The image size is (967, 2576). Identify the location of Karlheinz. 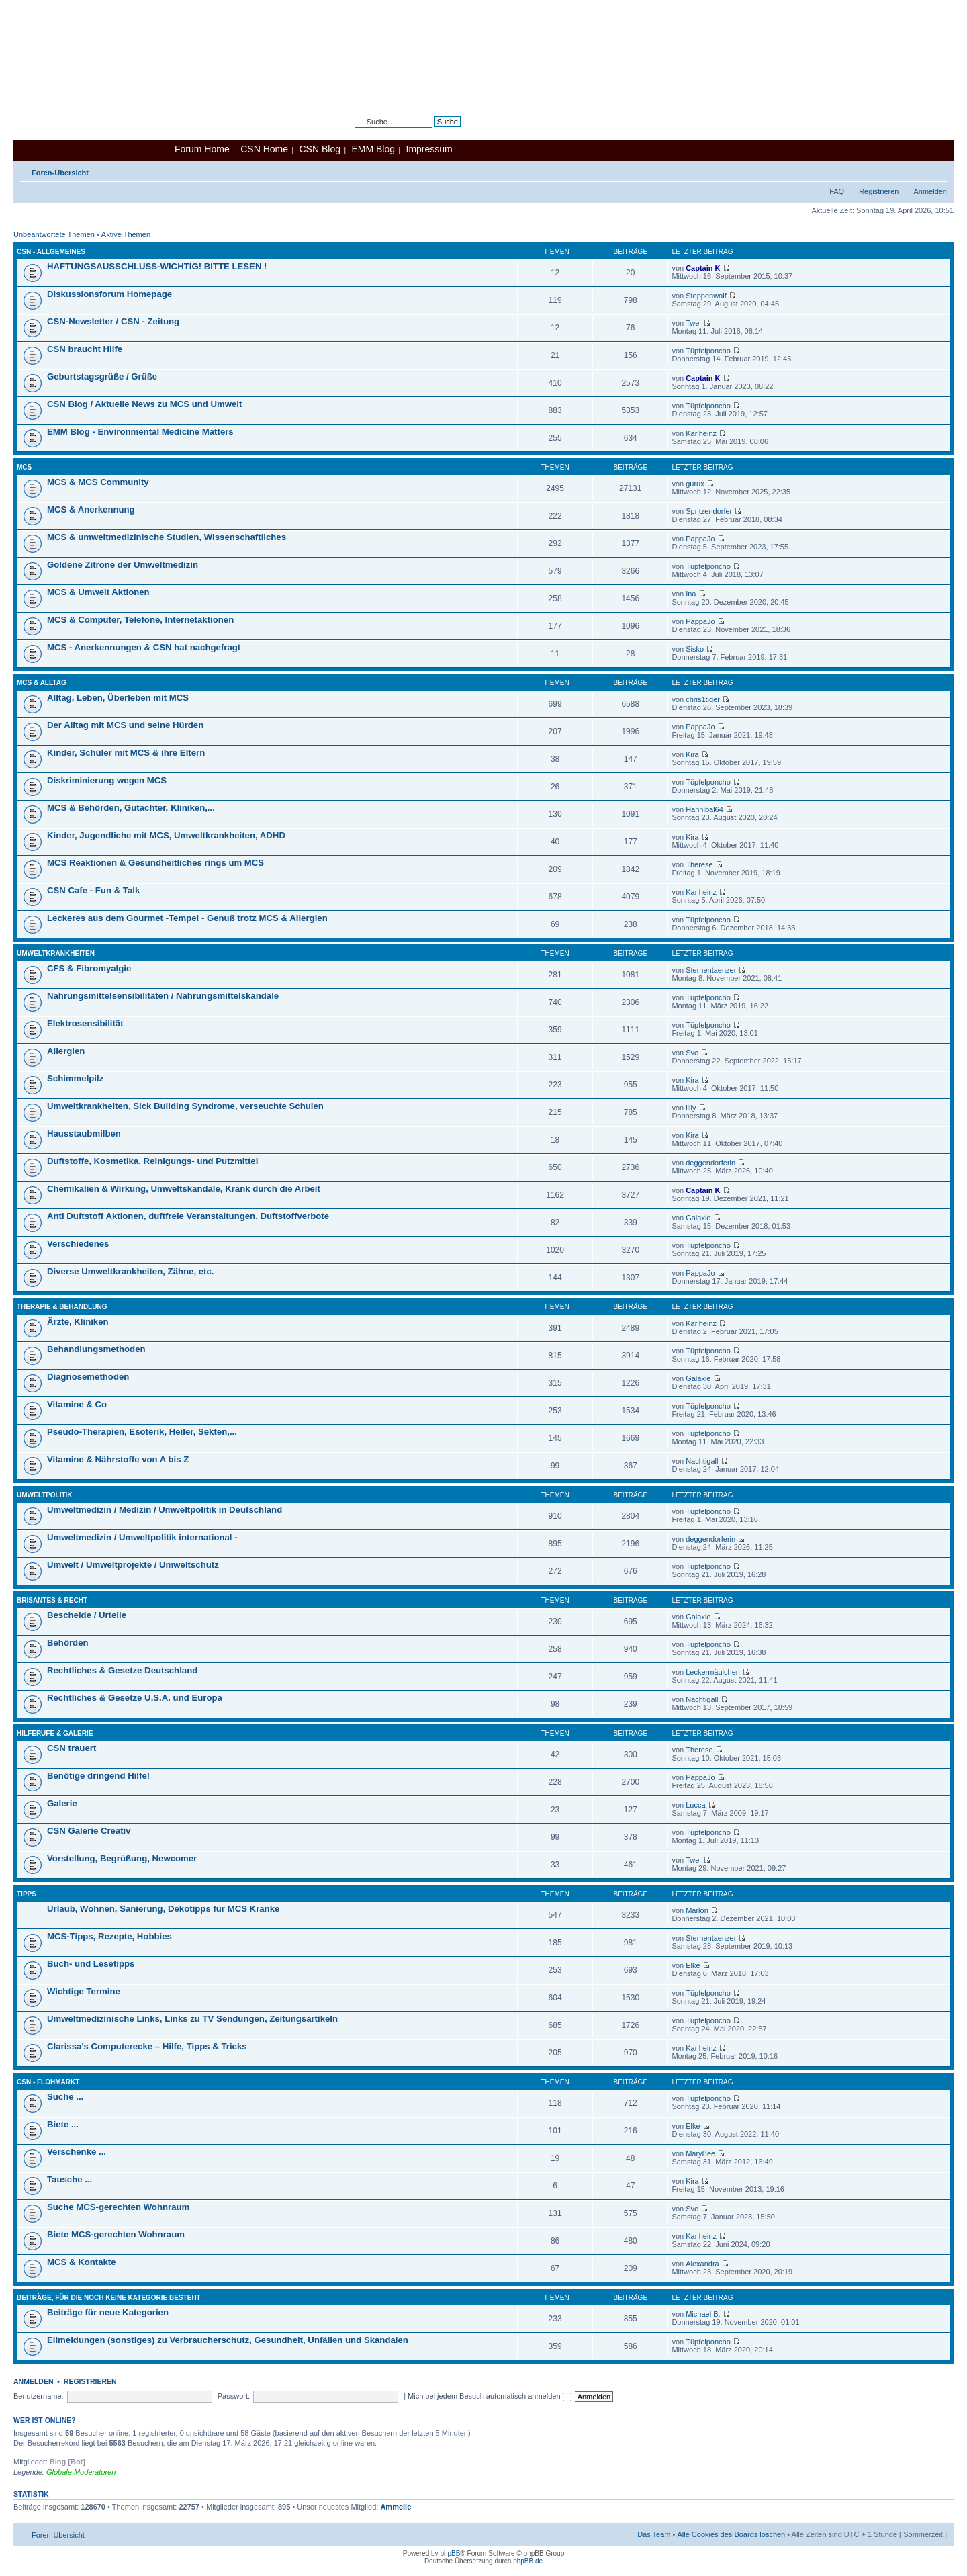
(701, 433).